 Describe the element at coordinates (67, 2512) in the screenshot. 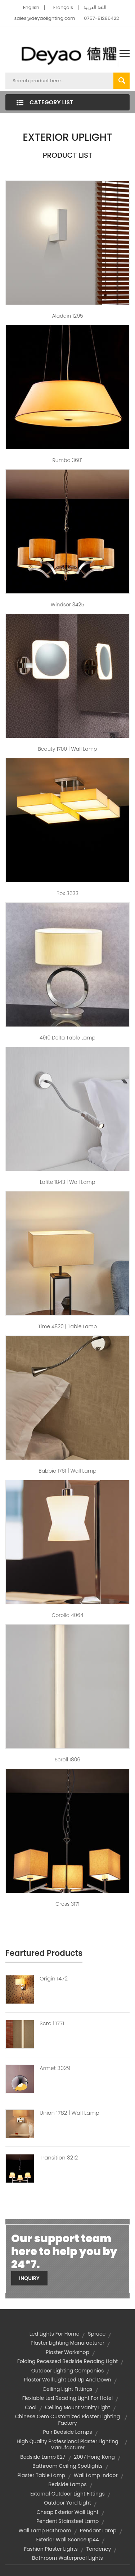

I see `cheap exterior wall light` at that location.